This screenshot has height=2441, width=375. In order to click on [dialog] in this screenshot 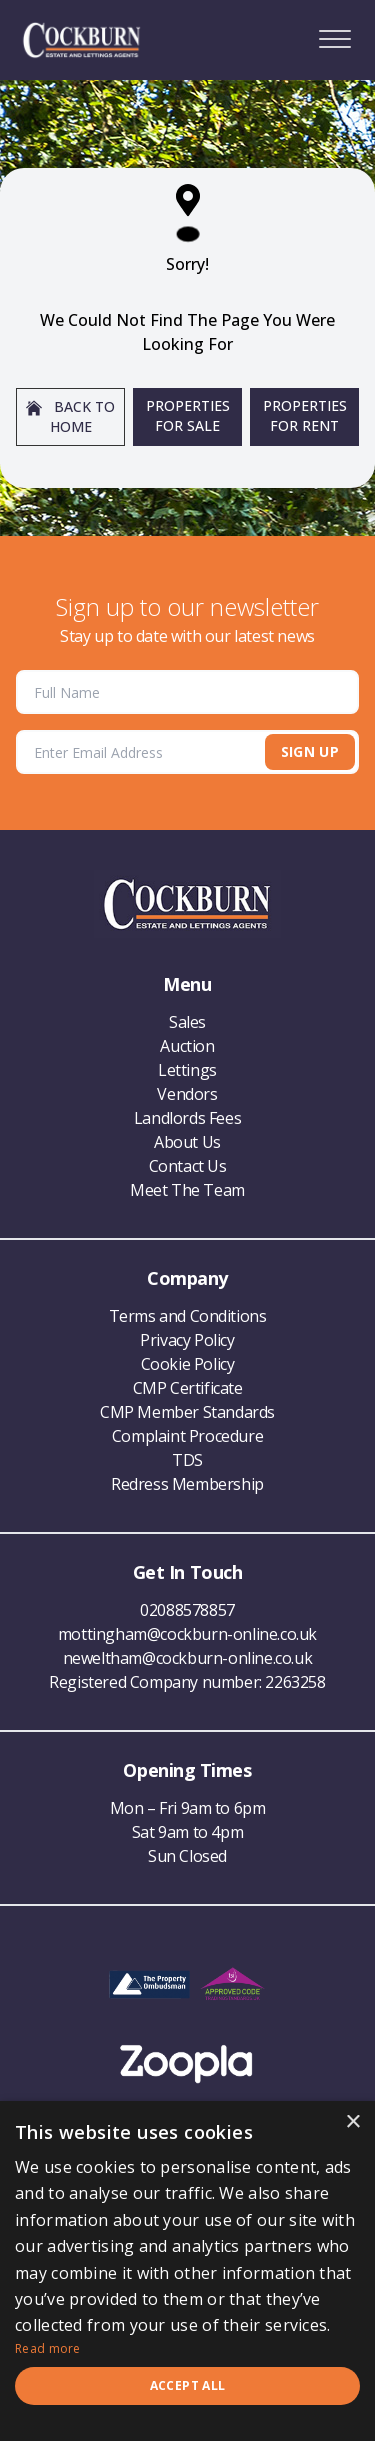, I will do `click(187, 2271)`.